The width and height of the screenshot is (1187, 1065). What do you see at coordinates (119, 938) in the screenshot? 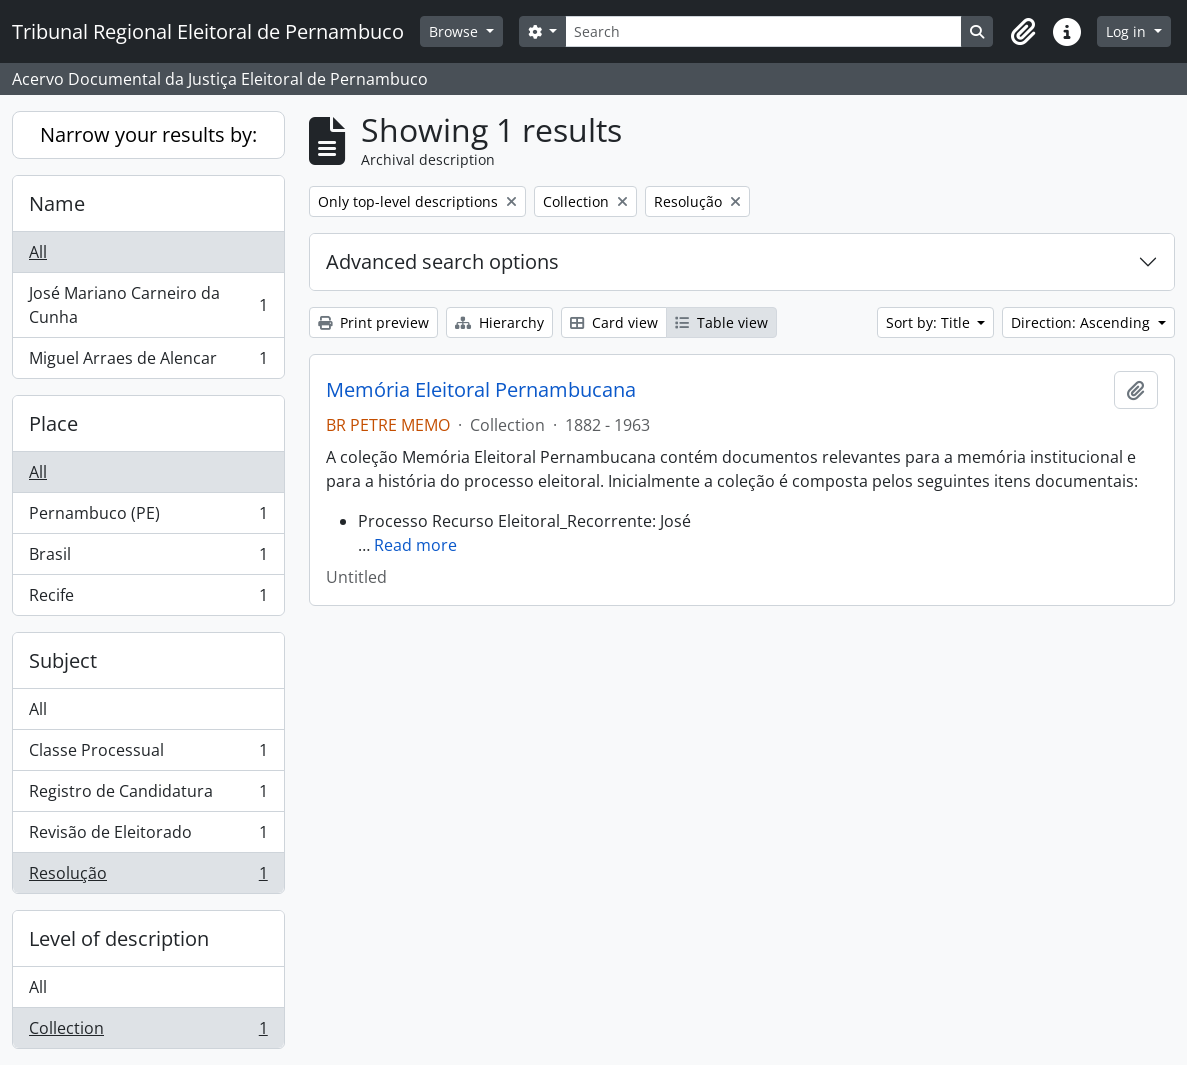
I see `Level of description` at bounding box center [119, 938].